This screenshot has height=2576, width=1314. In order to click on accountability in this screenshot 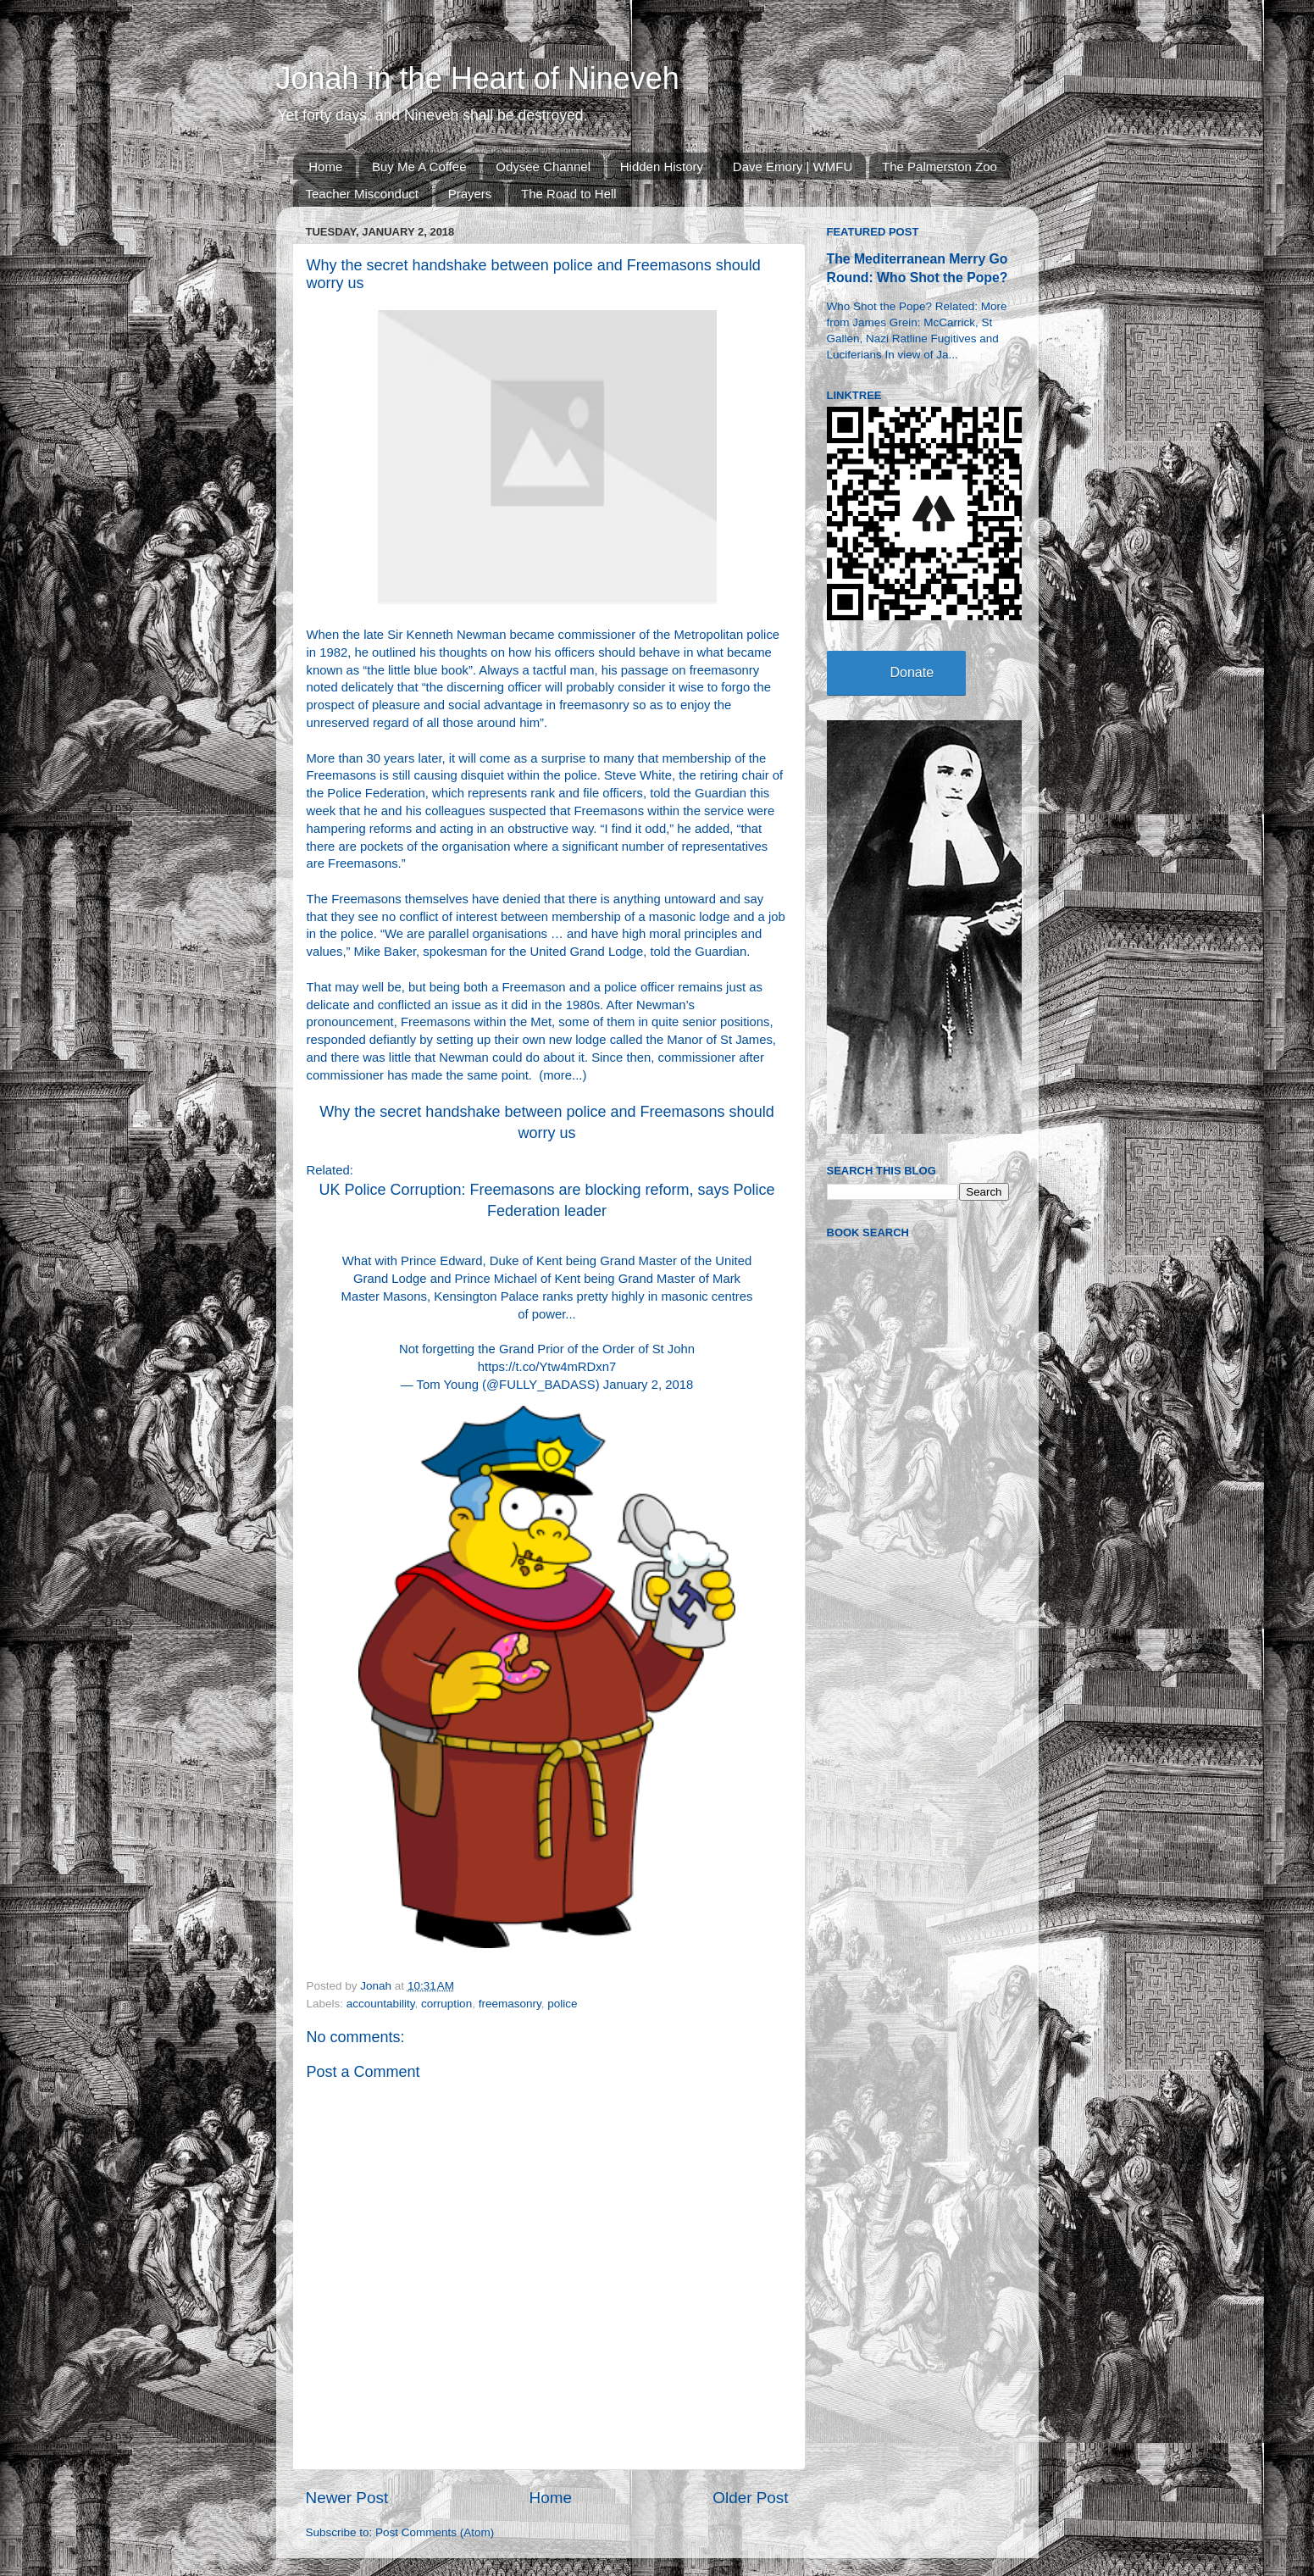, I will do `click(381, 2003)`.